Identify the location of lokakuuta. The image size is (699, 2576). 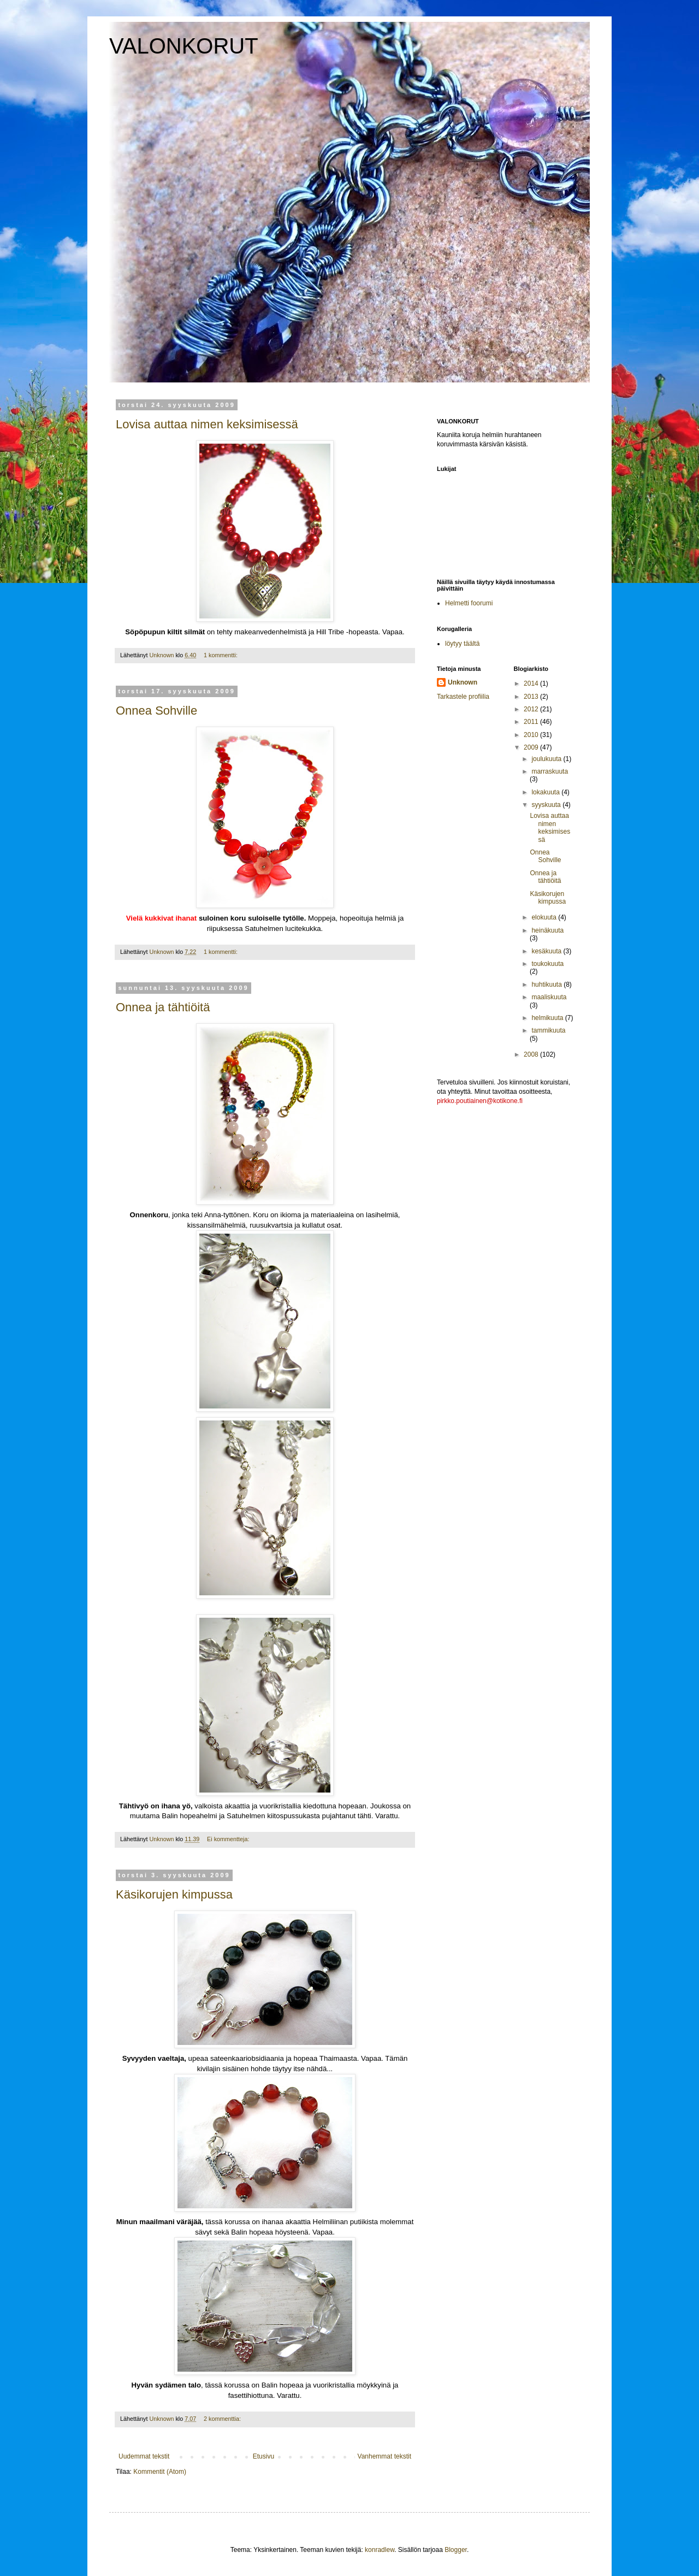
(546, 792).